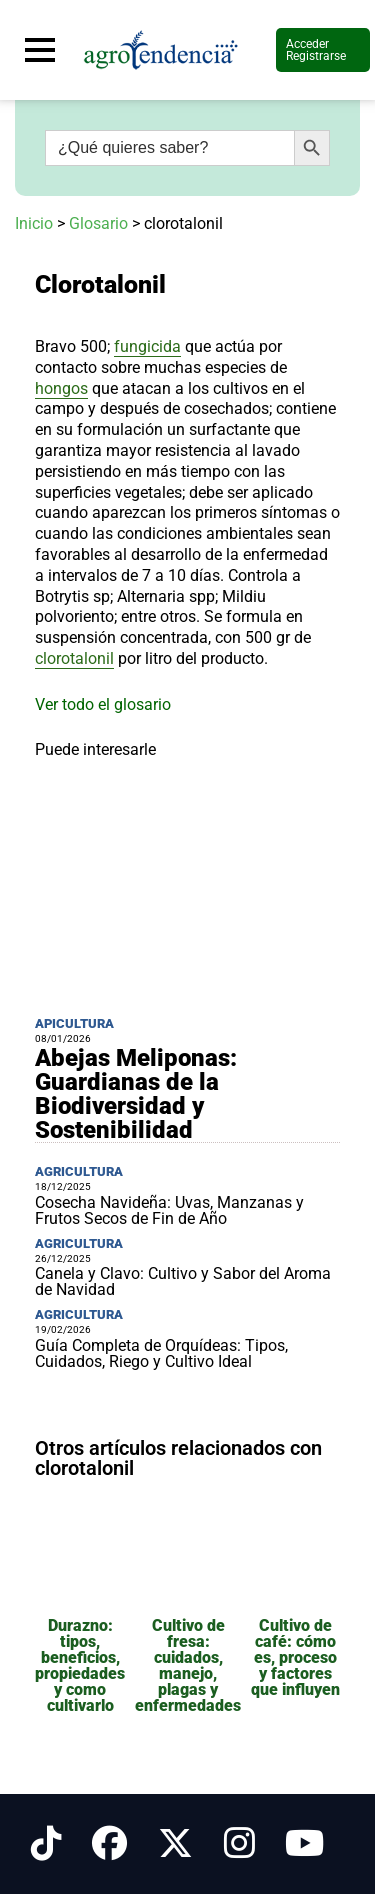  Describe the element at coordinates (136, 1094) in the screenshot. I see `Abejas Meliponas: Guardianas de la Biodiversidad y Sostenibilidad` at that location.